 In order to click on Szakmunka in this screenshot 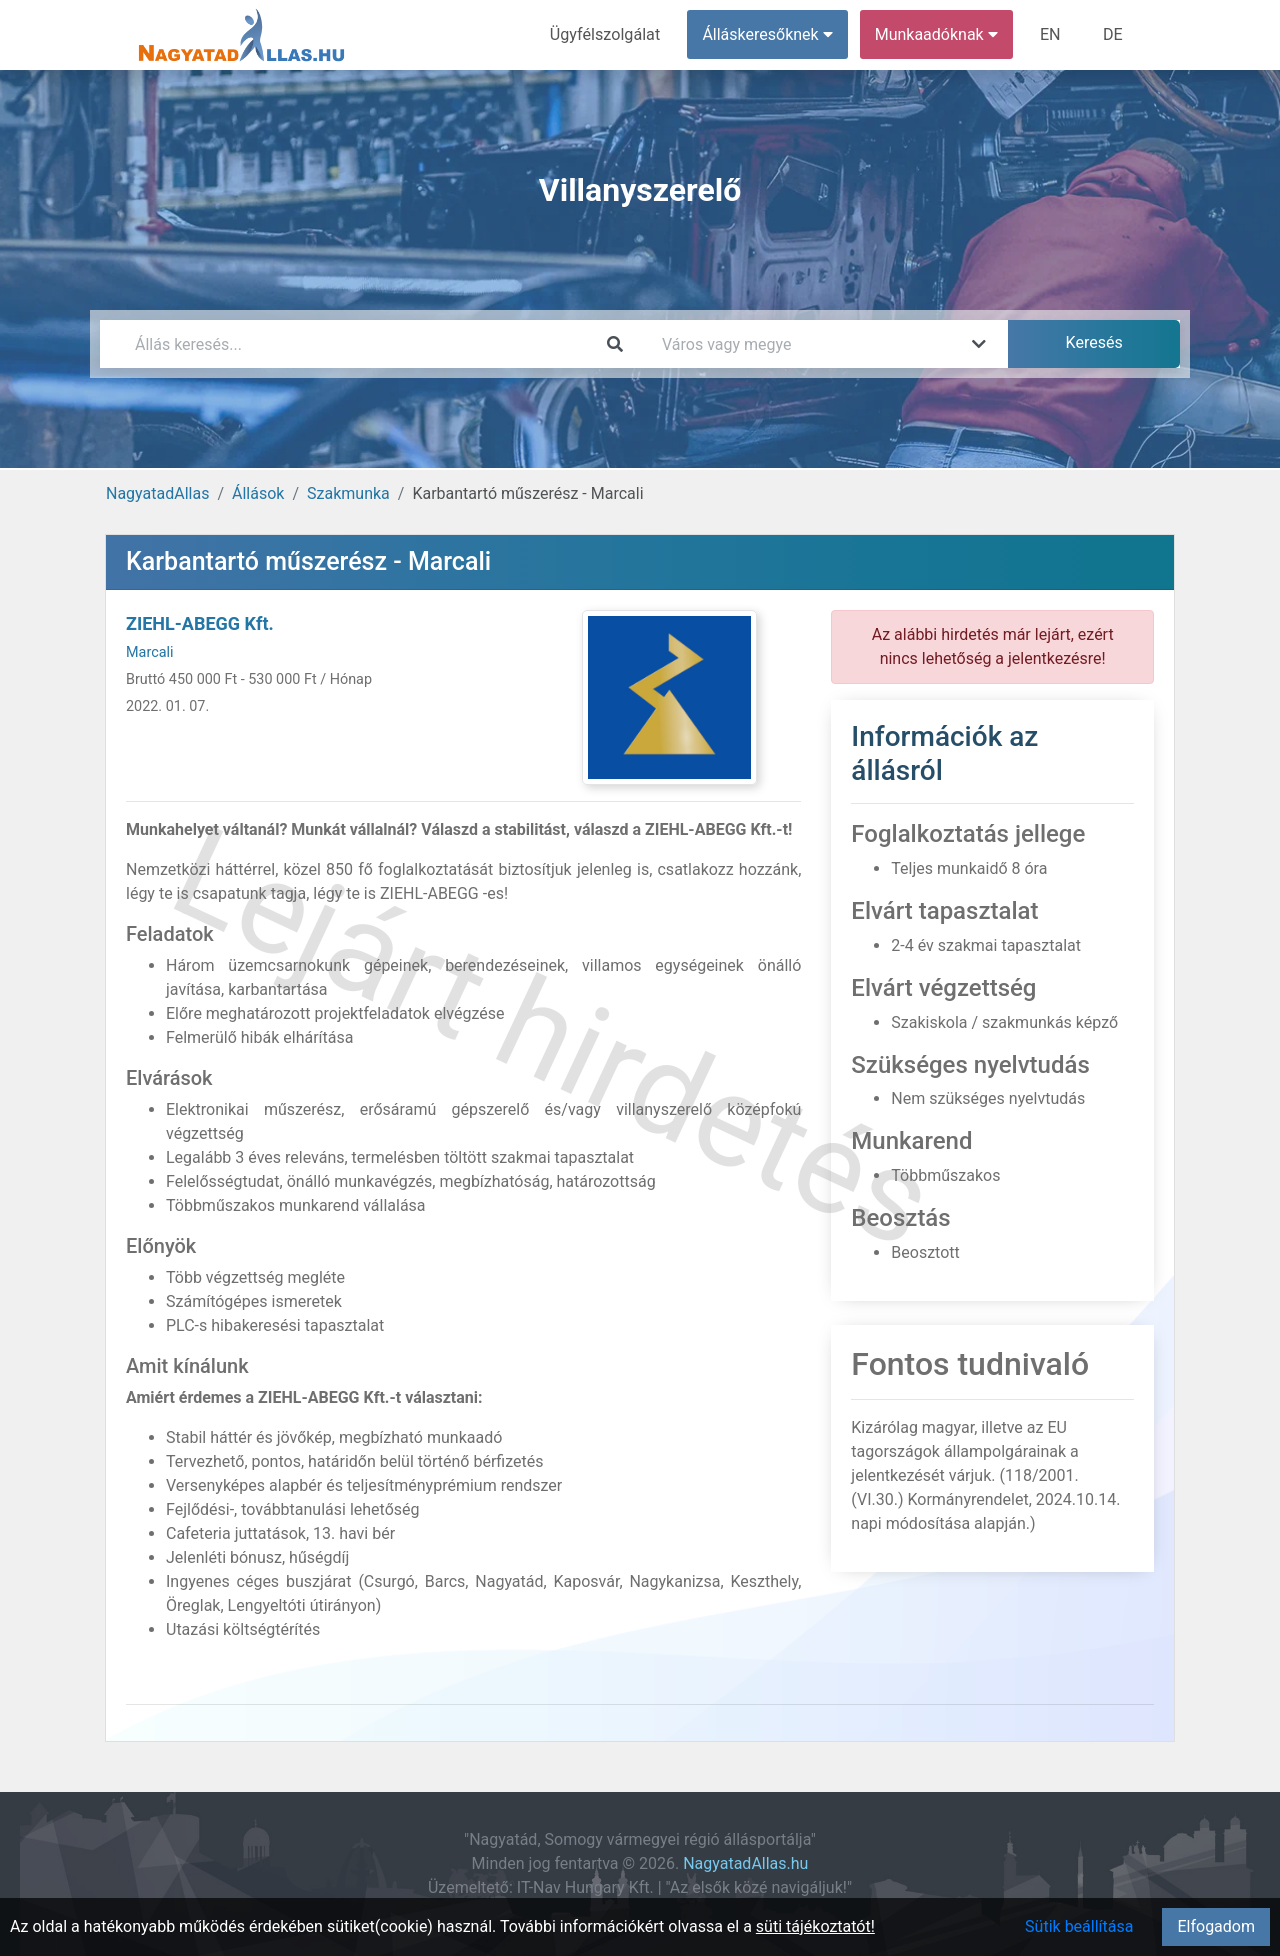, I will do `click(348, 493)`.